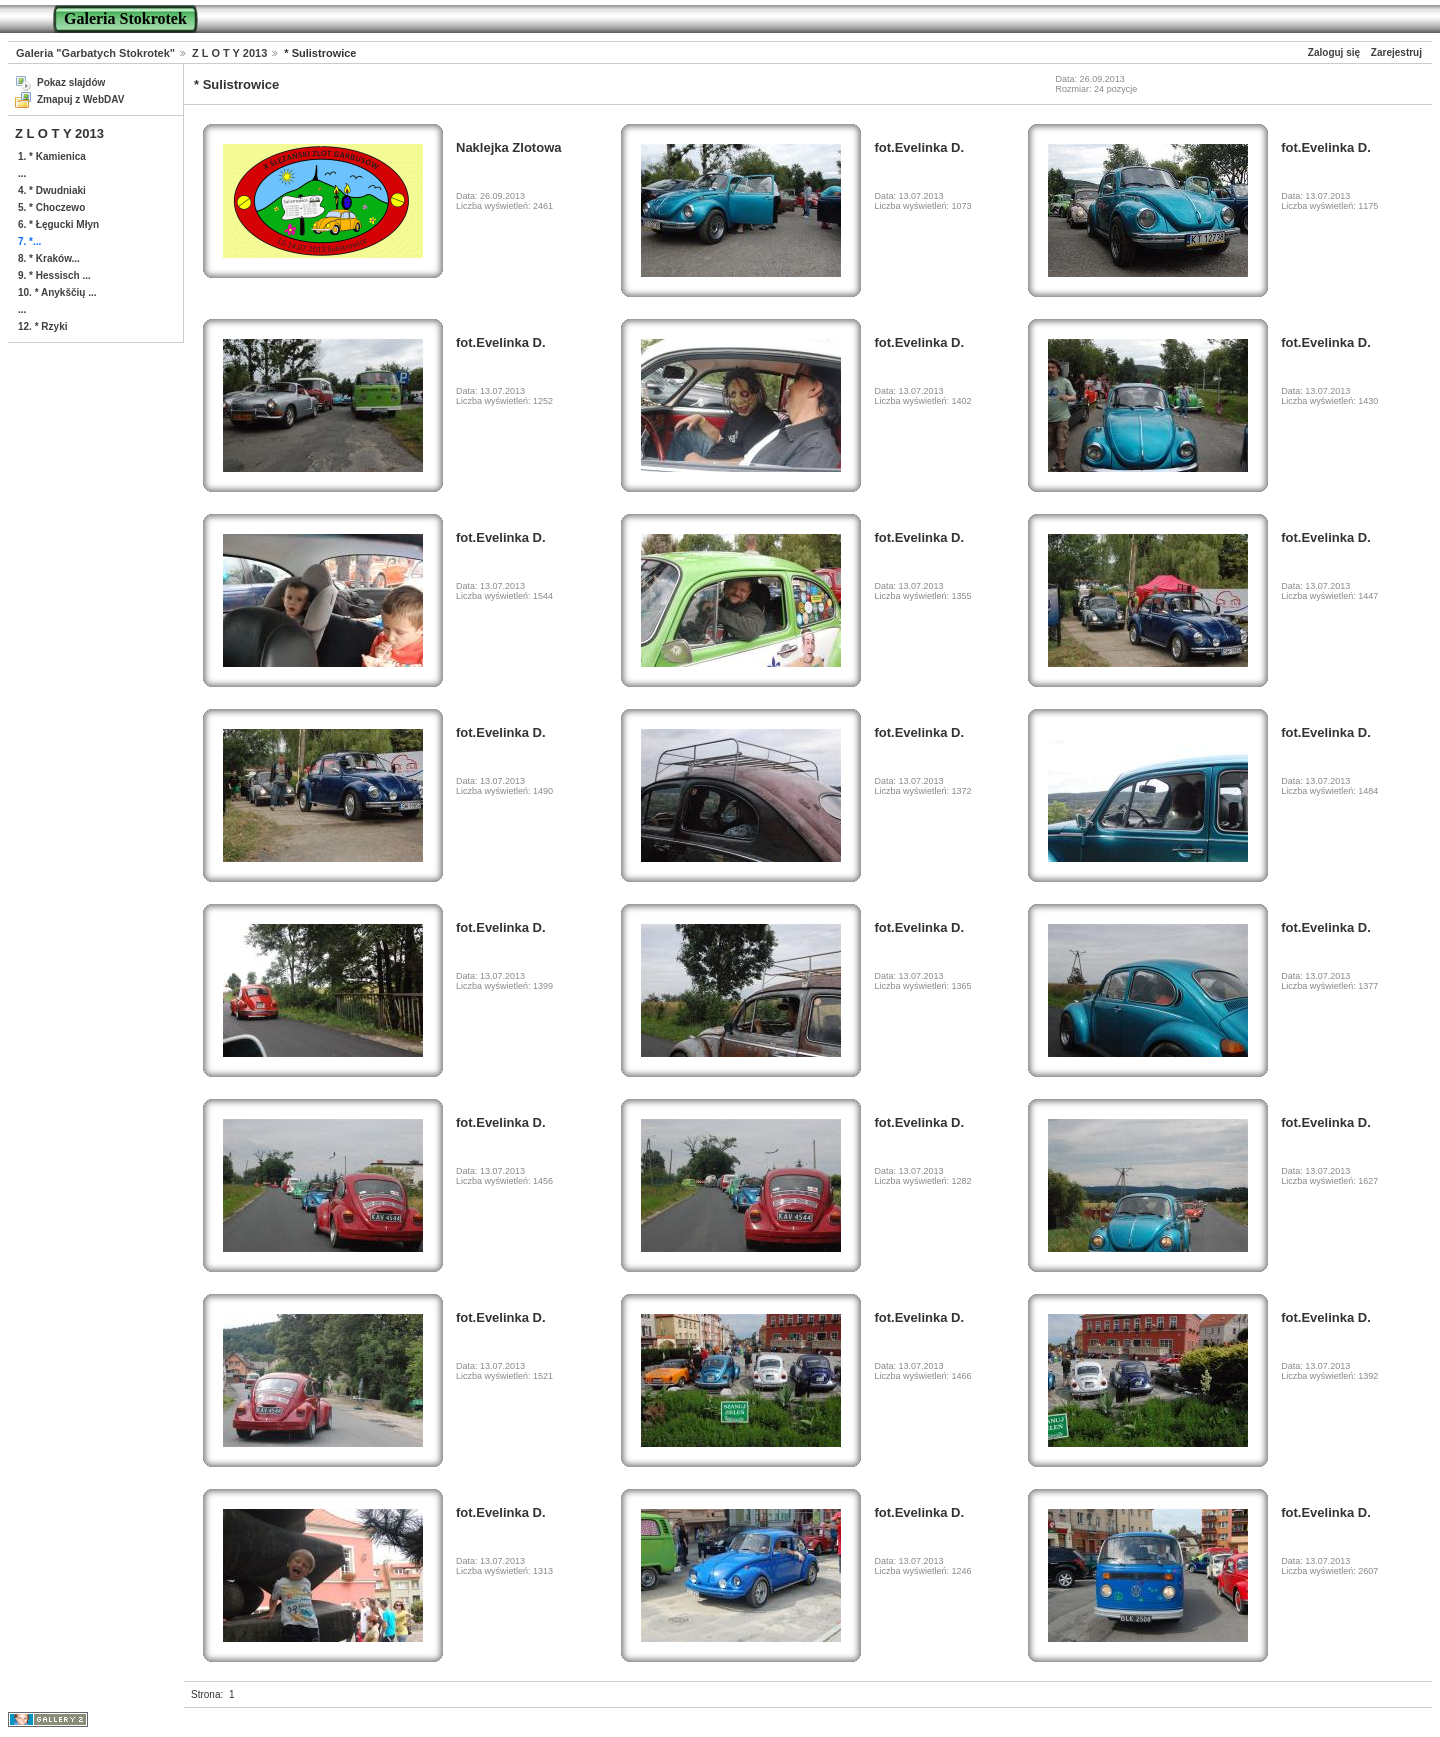 This screenshot has width=1440, height=1737. Describe the element at coordinates (49, 258) in the screenshot. I see `8. * Kraków...` at that location.